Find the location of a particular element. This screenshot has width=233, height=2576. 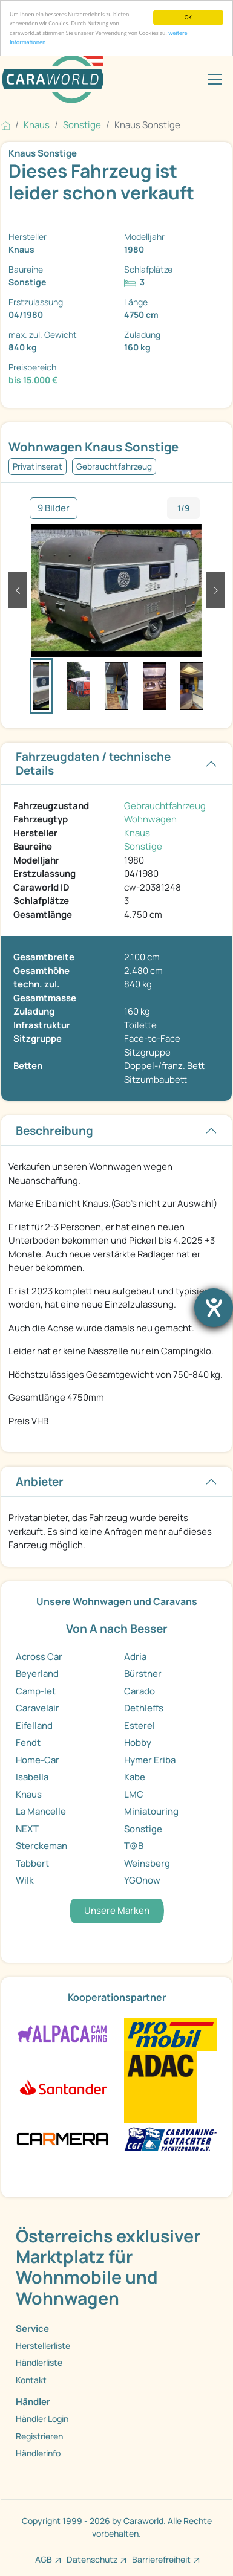

Händler Login is located at coordinates (42, 2418).